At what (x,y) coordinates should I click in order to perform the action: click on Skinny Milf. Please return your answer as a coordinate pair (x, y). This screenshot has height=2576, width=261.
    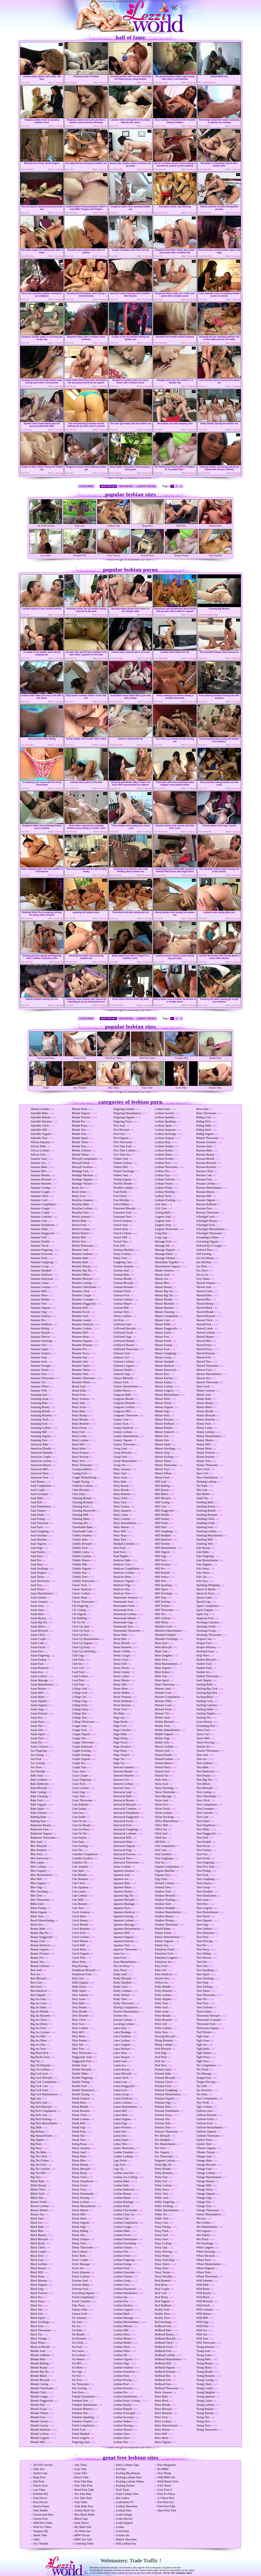
    Looking at the image, I should click on (203, 1444).